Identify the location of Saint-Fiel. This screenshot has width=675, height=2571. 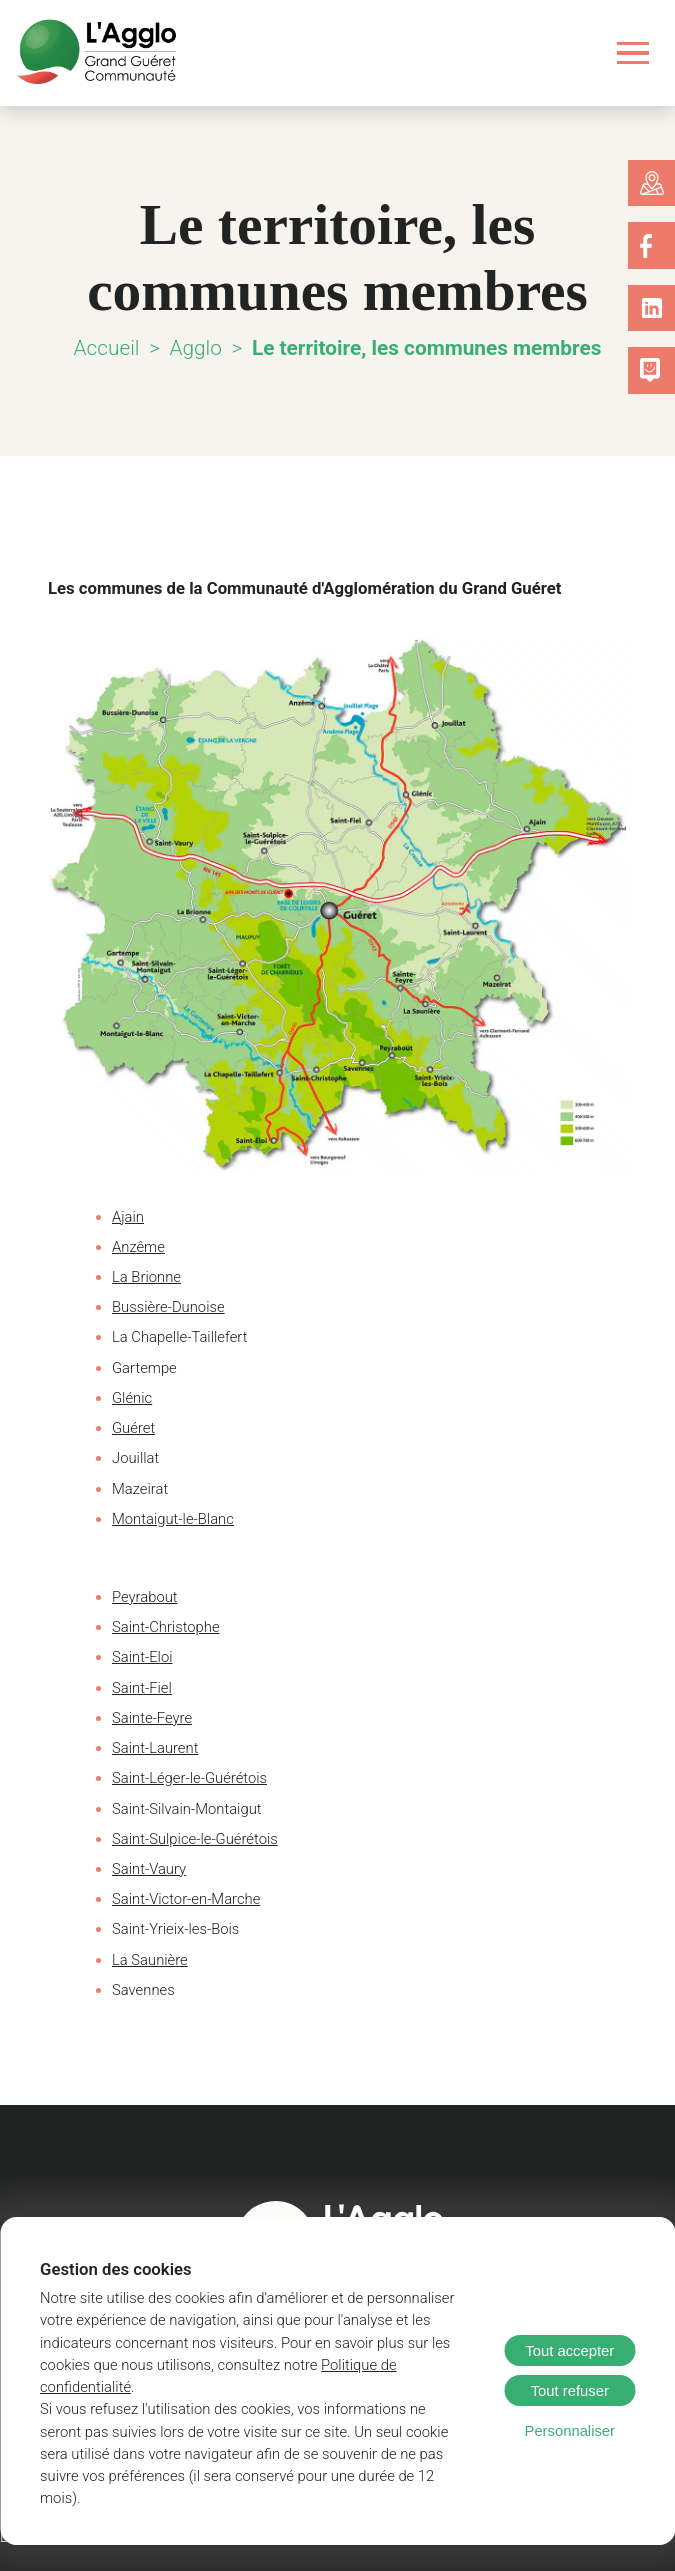
(141, 1688).